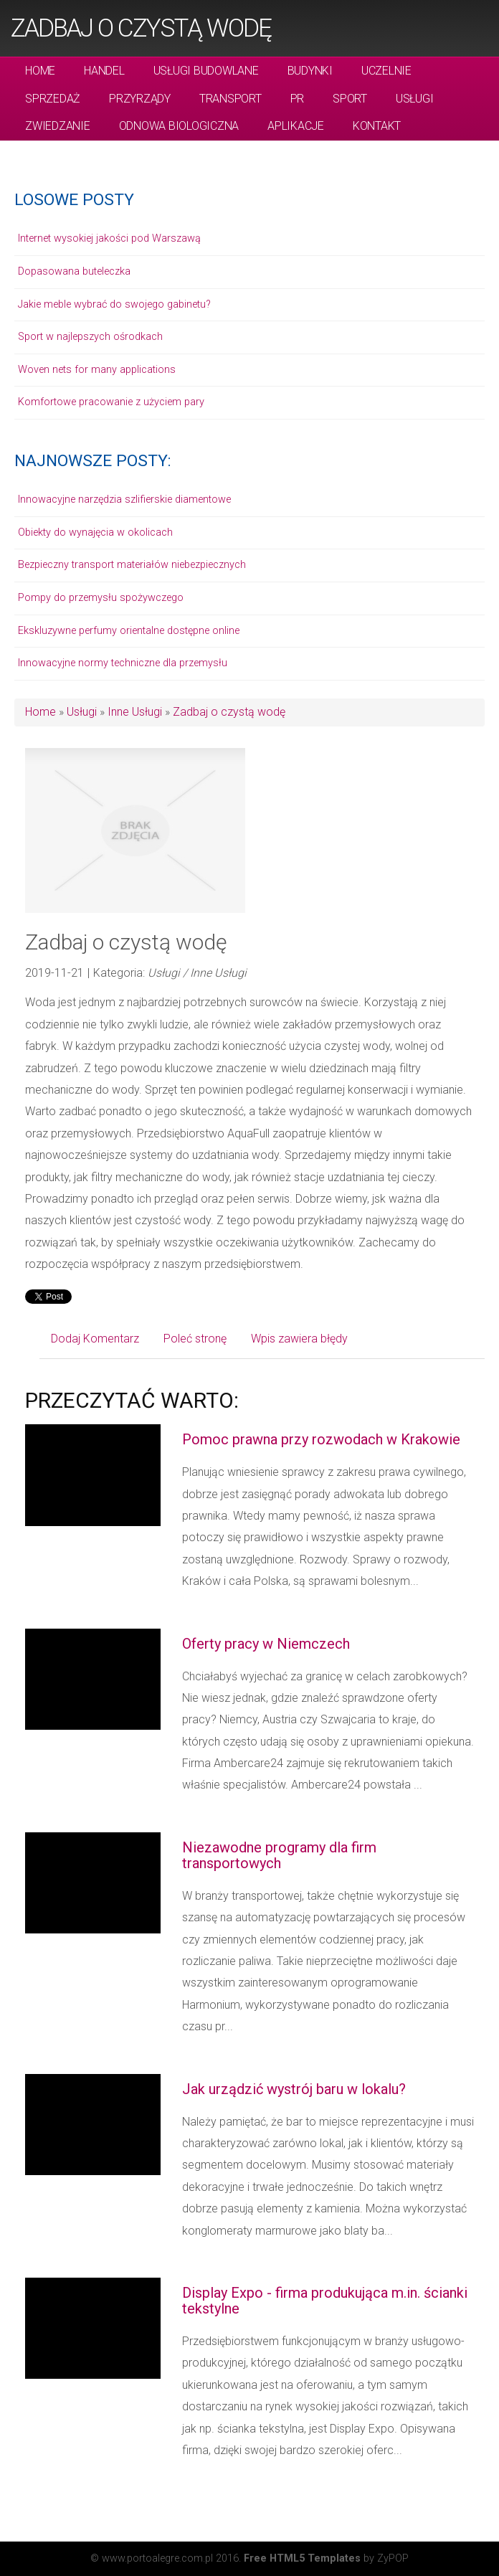 The width and height of the screenshot is (499, 2576). I want to click on Oferty pracy w Niemczech, so click(266, 1643).